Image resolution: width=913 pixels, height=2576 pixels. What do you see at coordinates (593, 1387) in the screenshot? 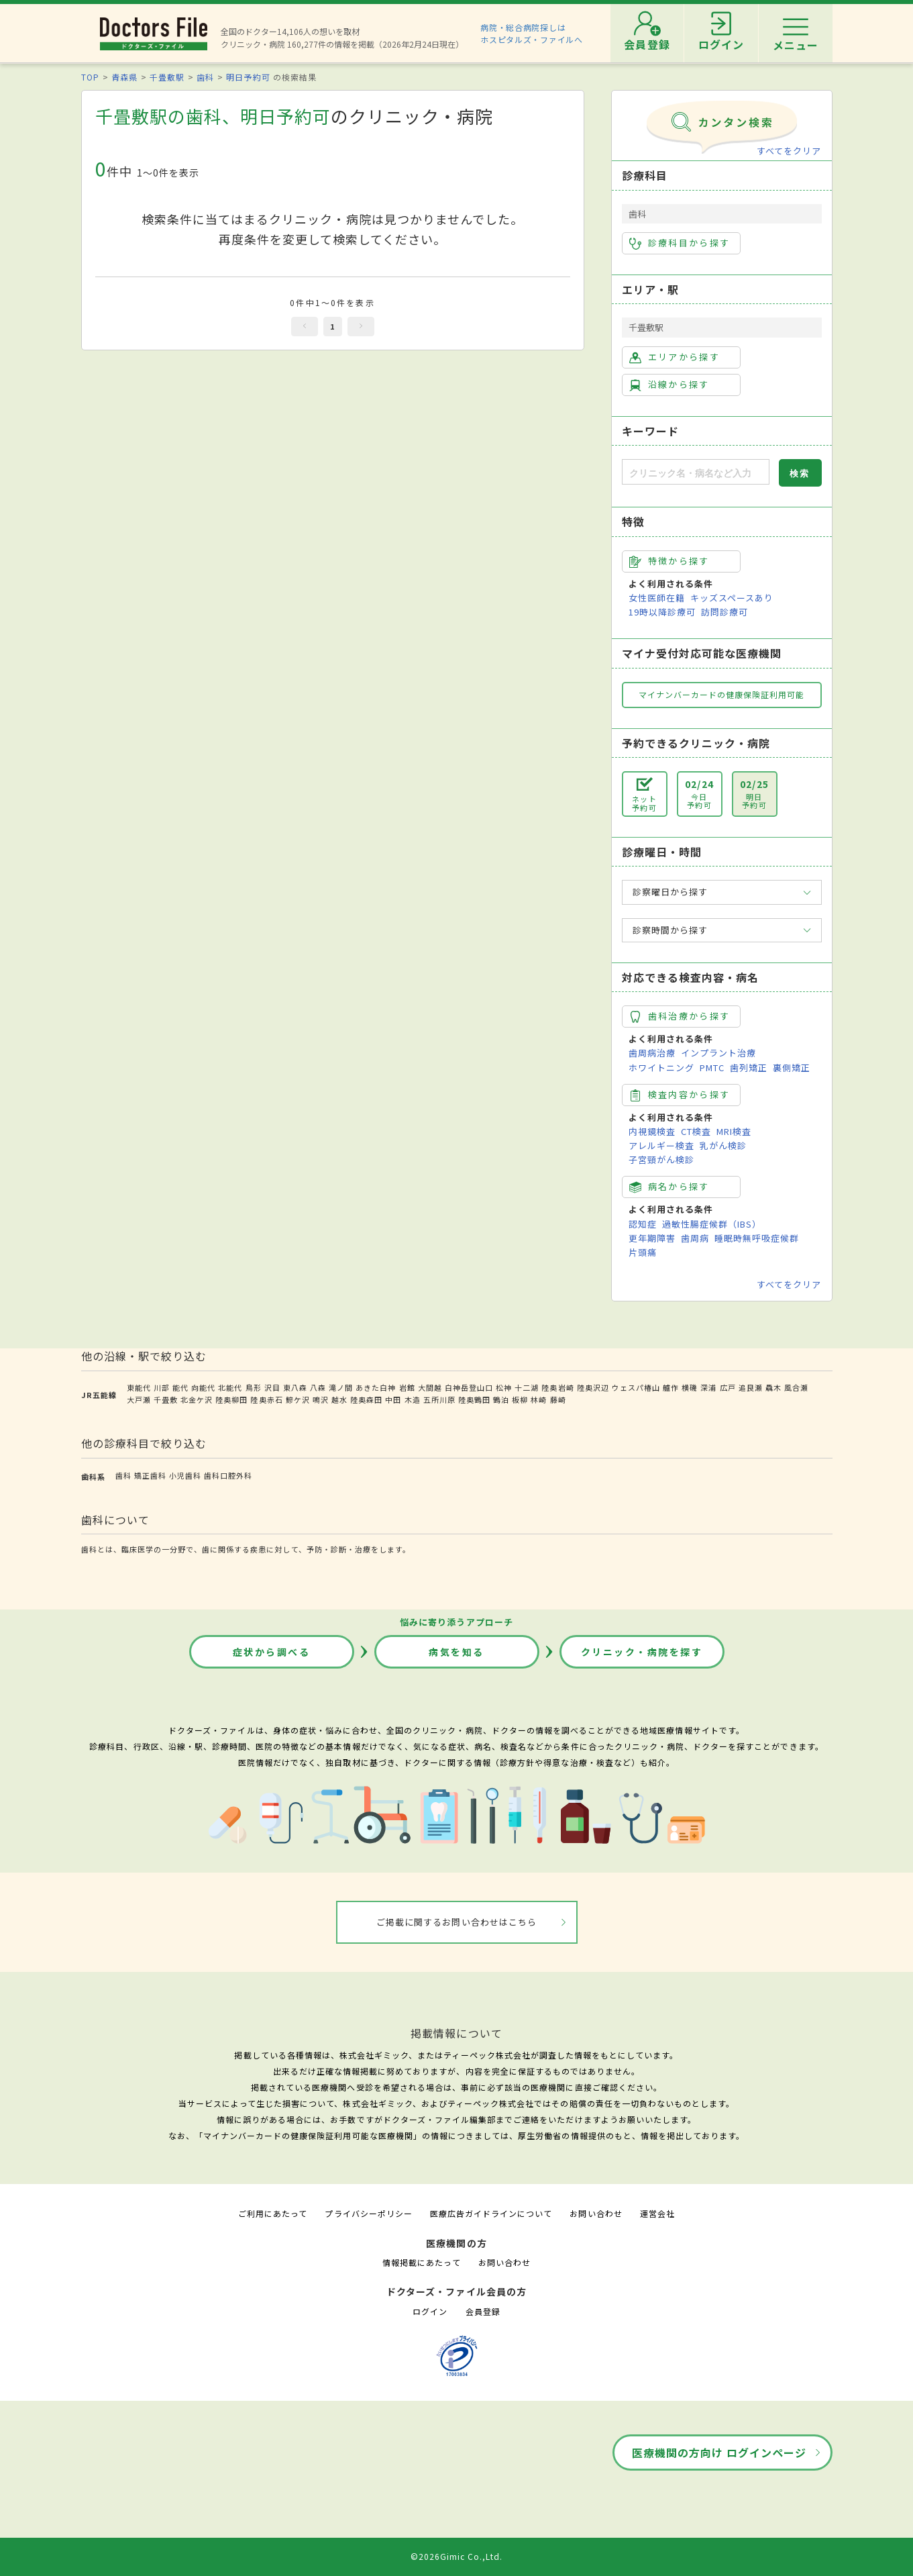
I see `陸奥沢辺` at bounding box center [593, 1387].